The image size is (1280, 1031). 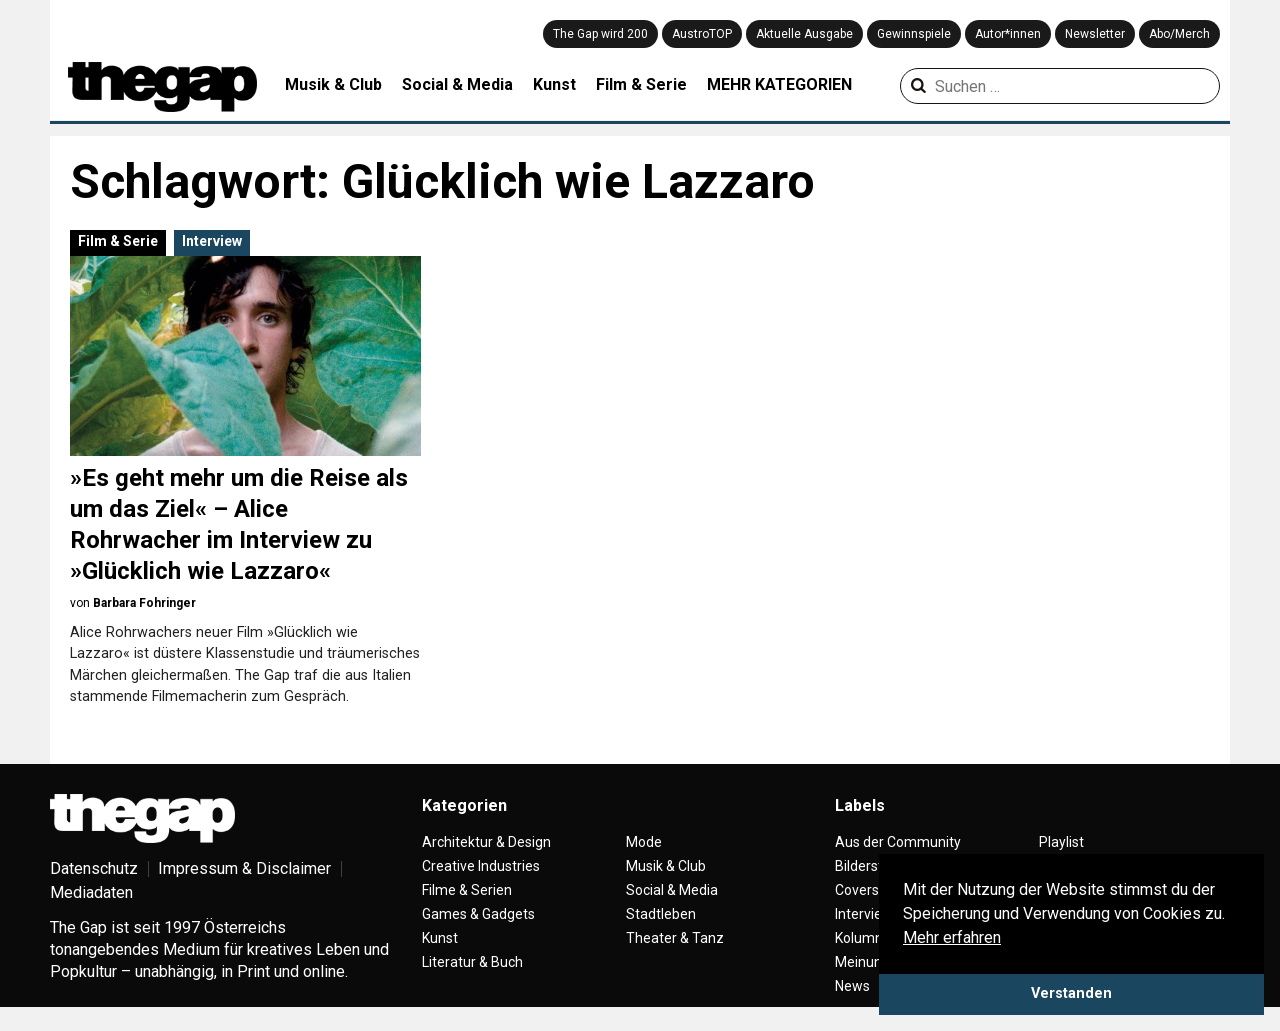 What do you see at coordinates (467, 890) in the screenshot?
I see `Filme & Serien` at bounding box center [467, 890].